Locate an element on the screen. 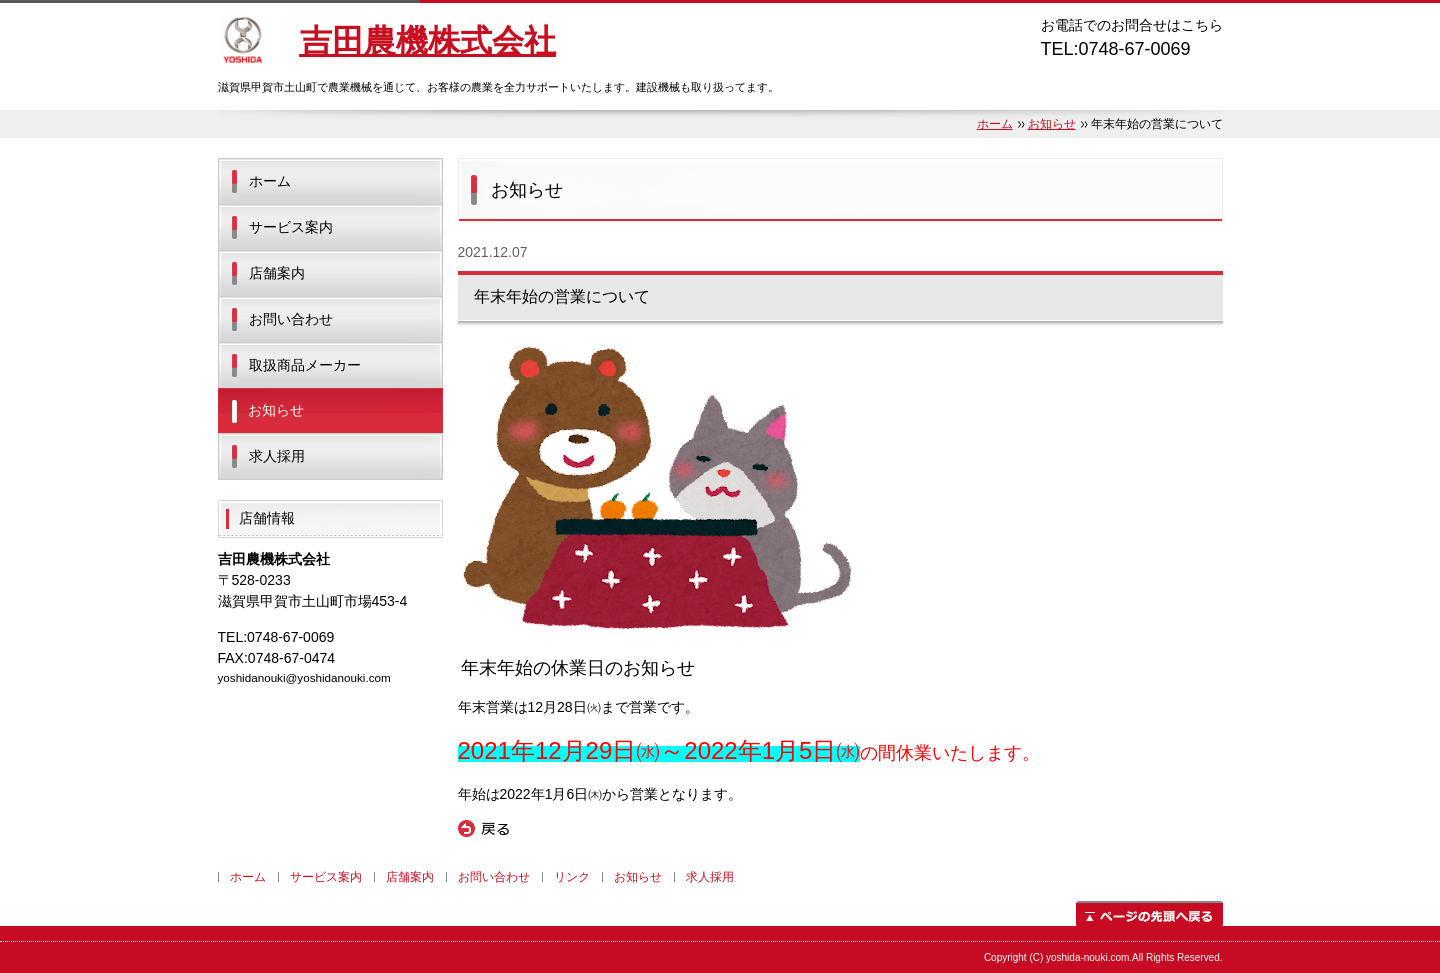  サービス案内 is located at coordinates (291, 227).